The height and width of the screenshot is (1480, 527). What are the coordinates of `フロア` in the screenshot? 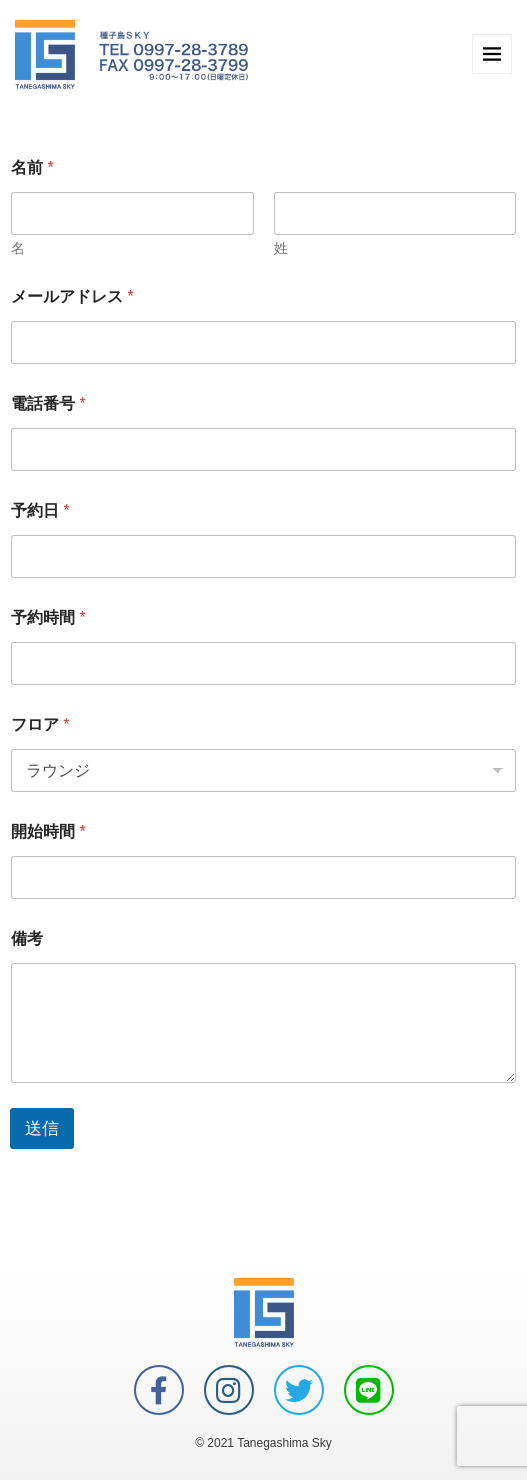 It's located at (40, 724).